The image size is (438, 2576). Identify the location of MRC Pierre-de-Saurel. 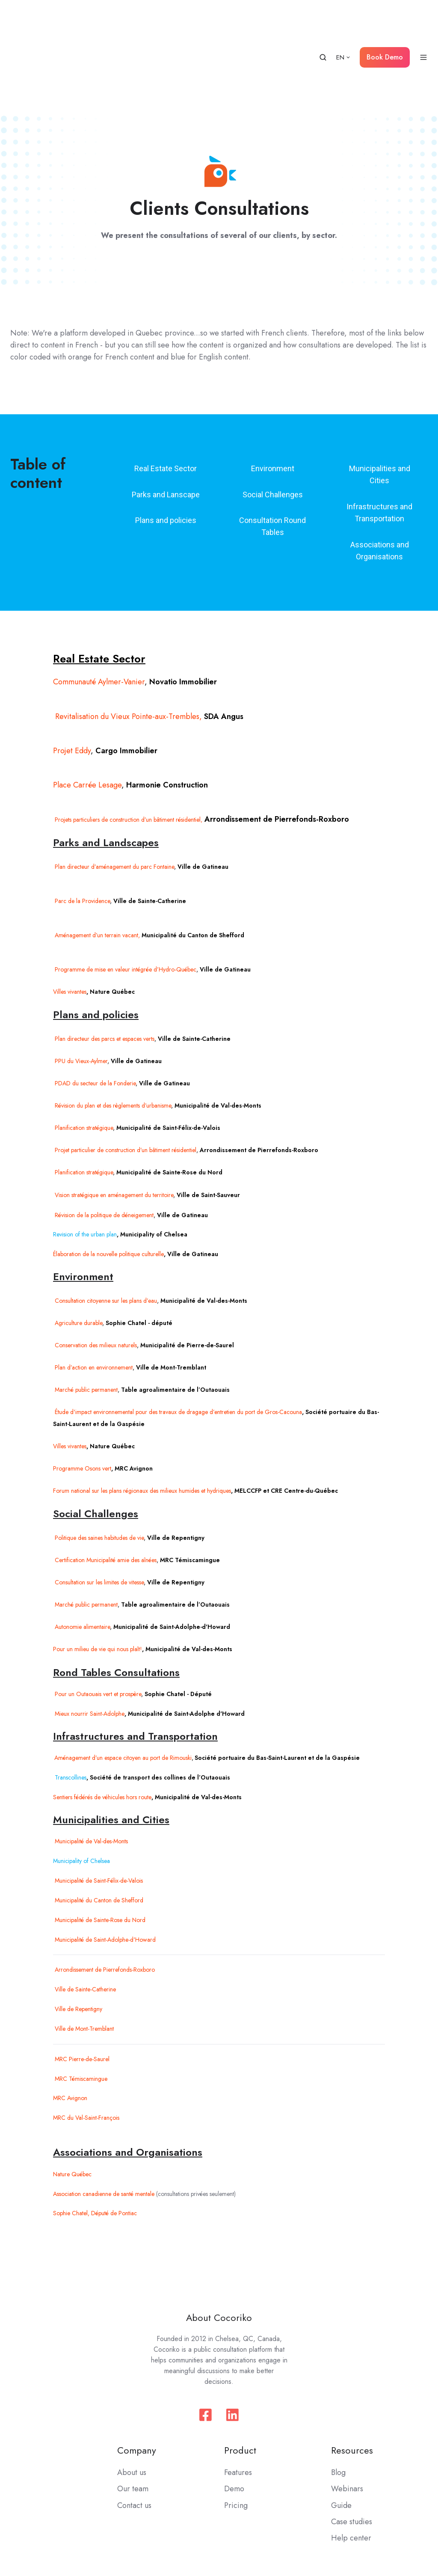
(81, 1980).